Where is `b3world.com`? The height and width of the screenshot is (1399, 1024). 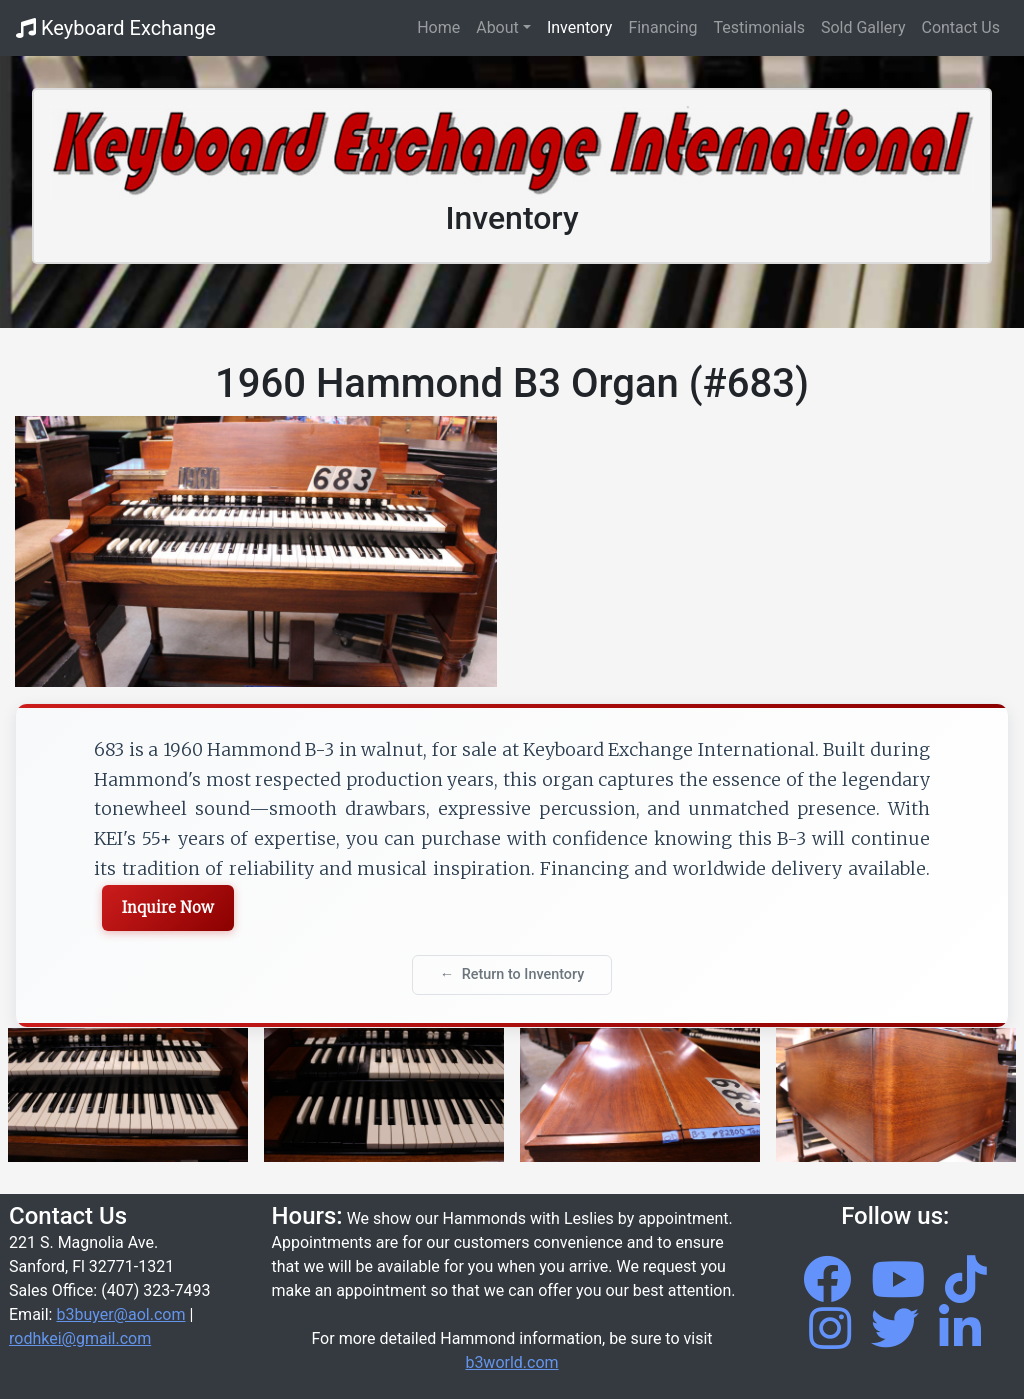
b3world.com is located at coordinates (511, 1362).